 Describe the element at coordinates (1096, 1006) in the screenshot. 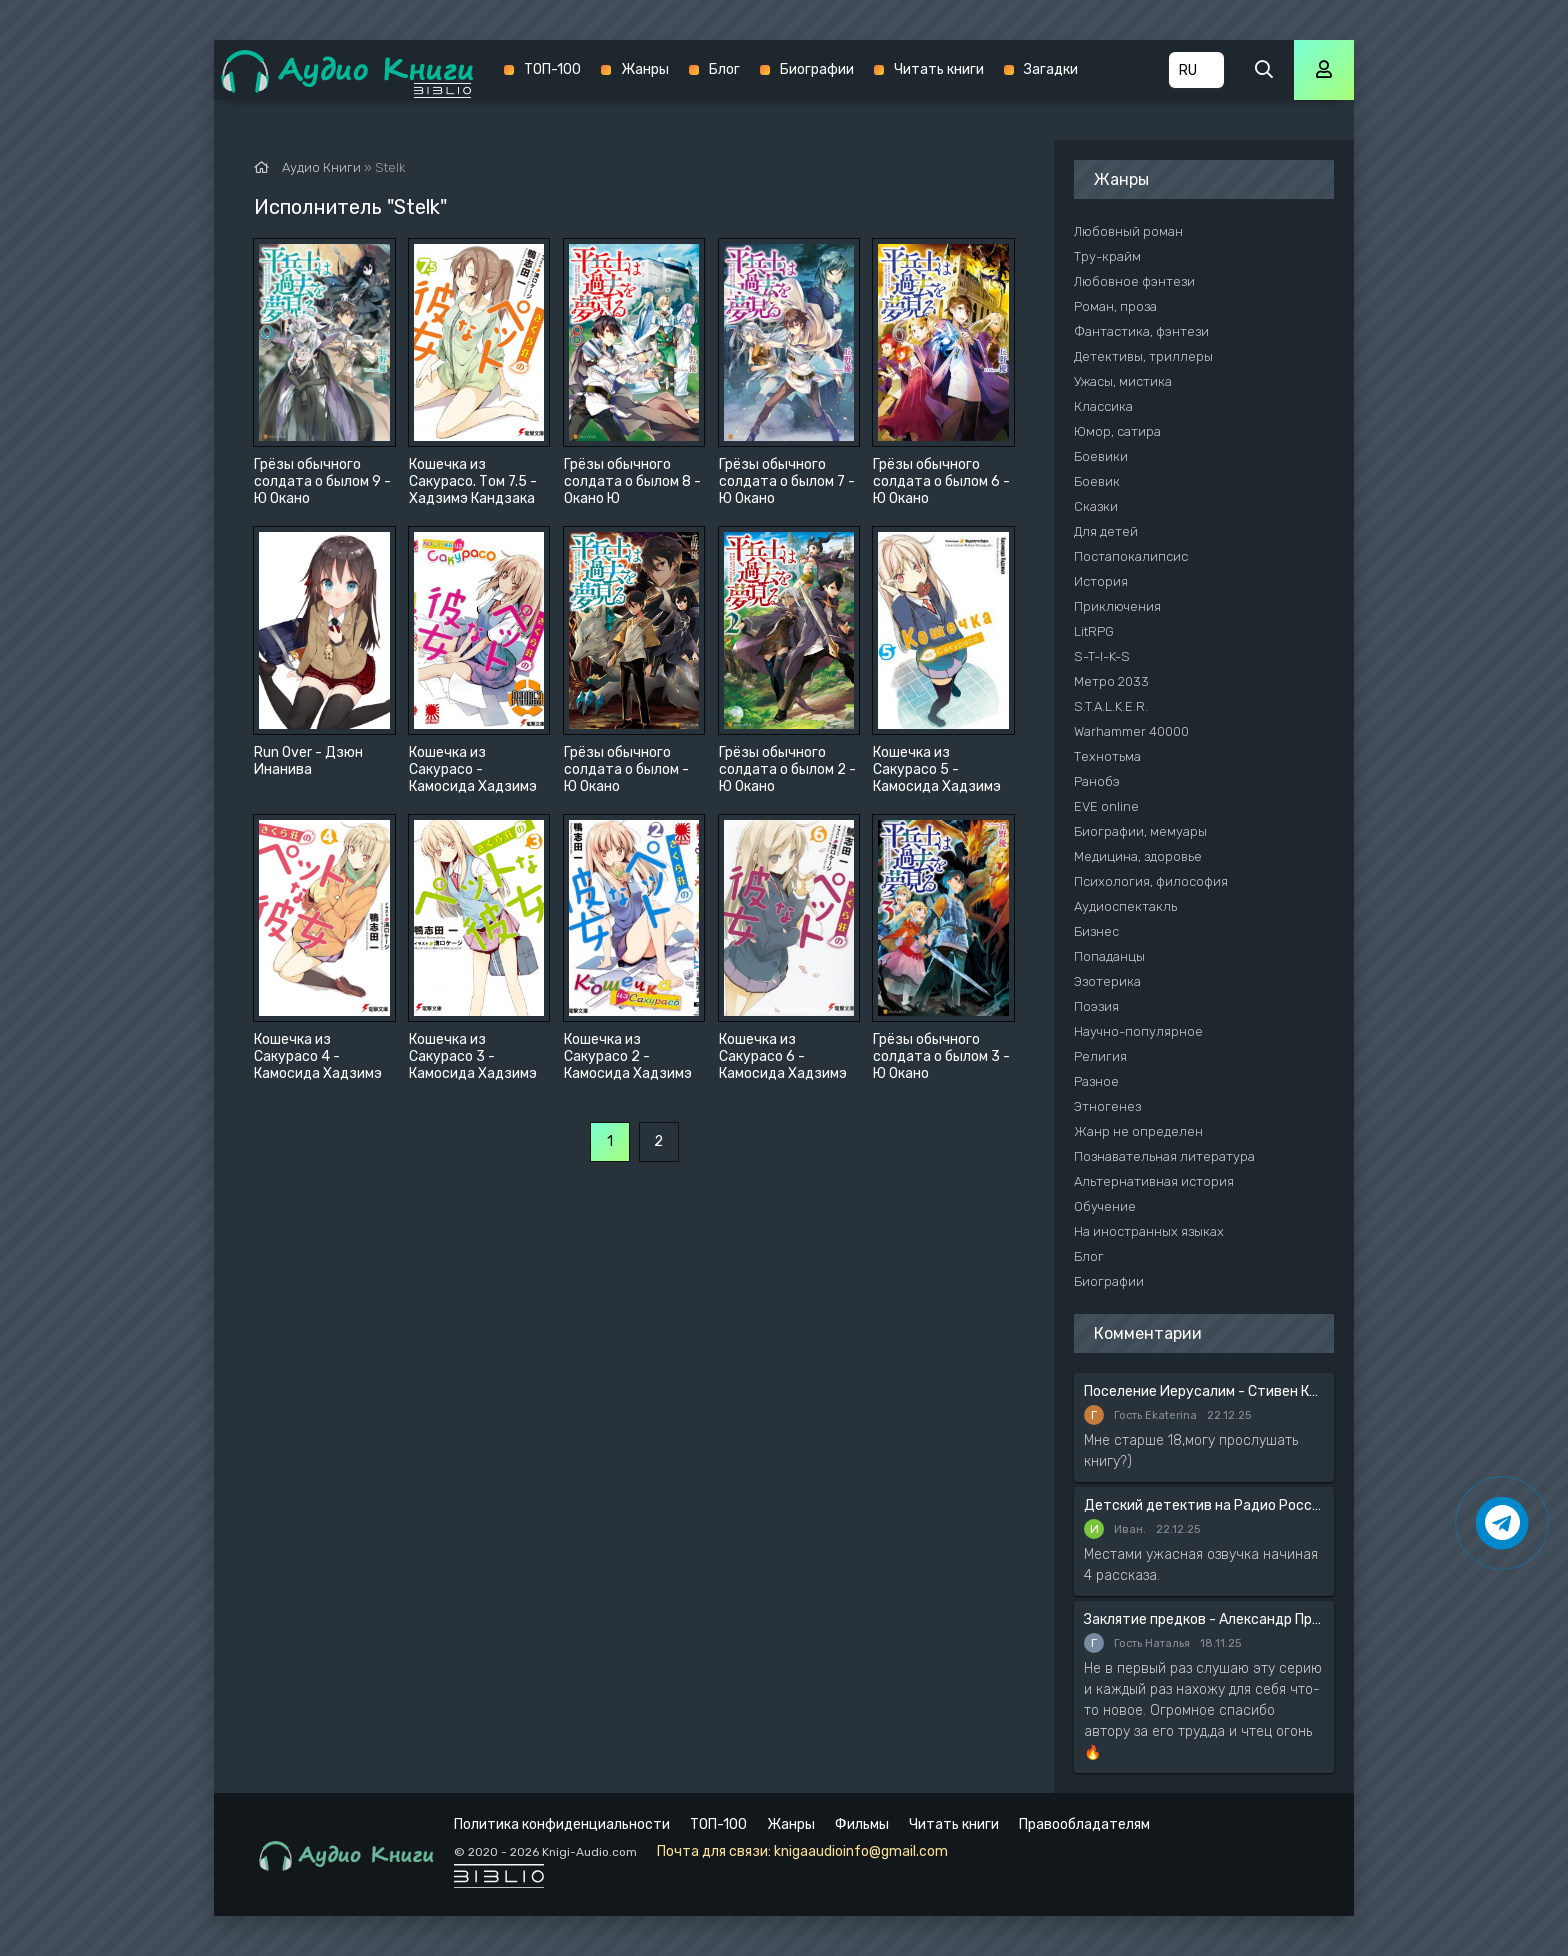

I see `Поэзия` at that location.